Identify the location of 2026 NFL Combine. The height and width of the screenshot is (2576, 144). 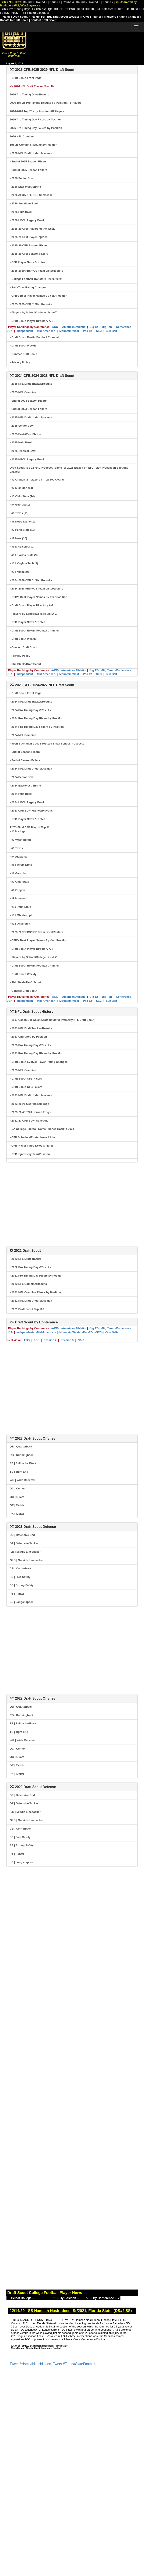
(22, 136).